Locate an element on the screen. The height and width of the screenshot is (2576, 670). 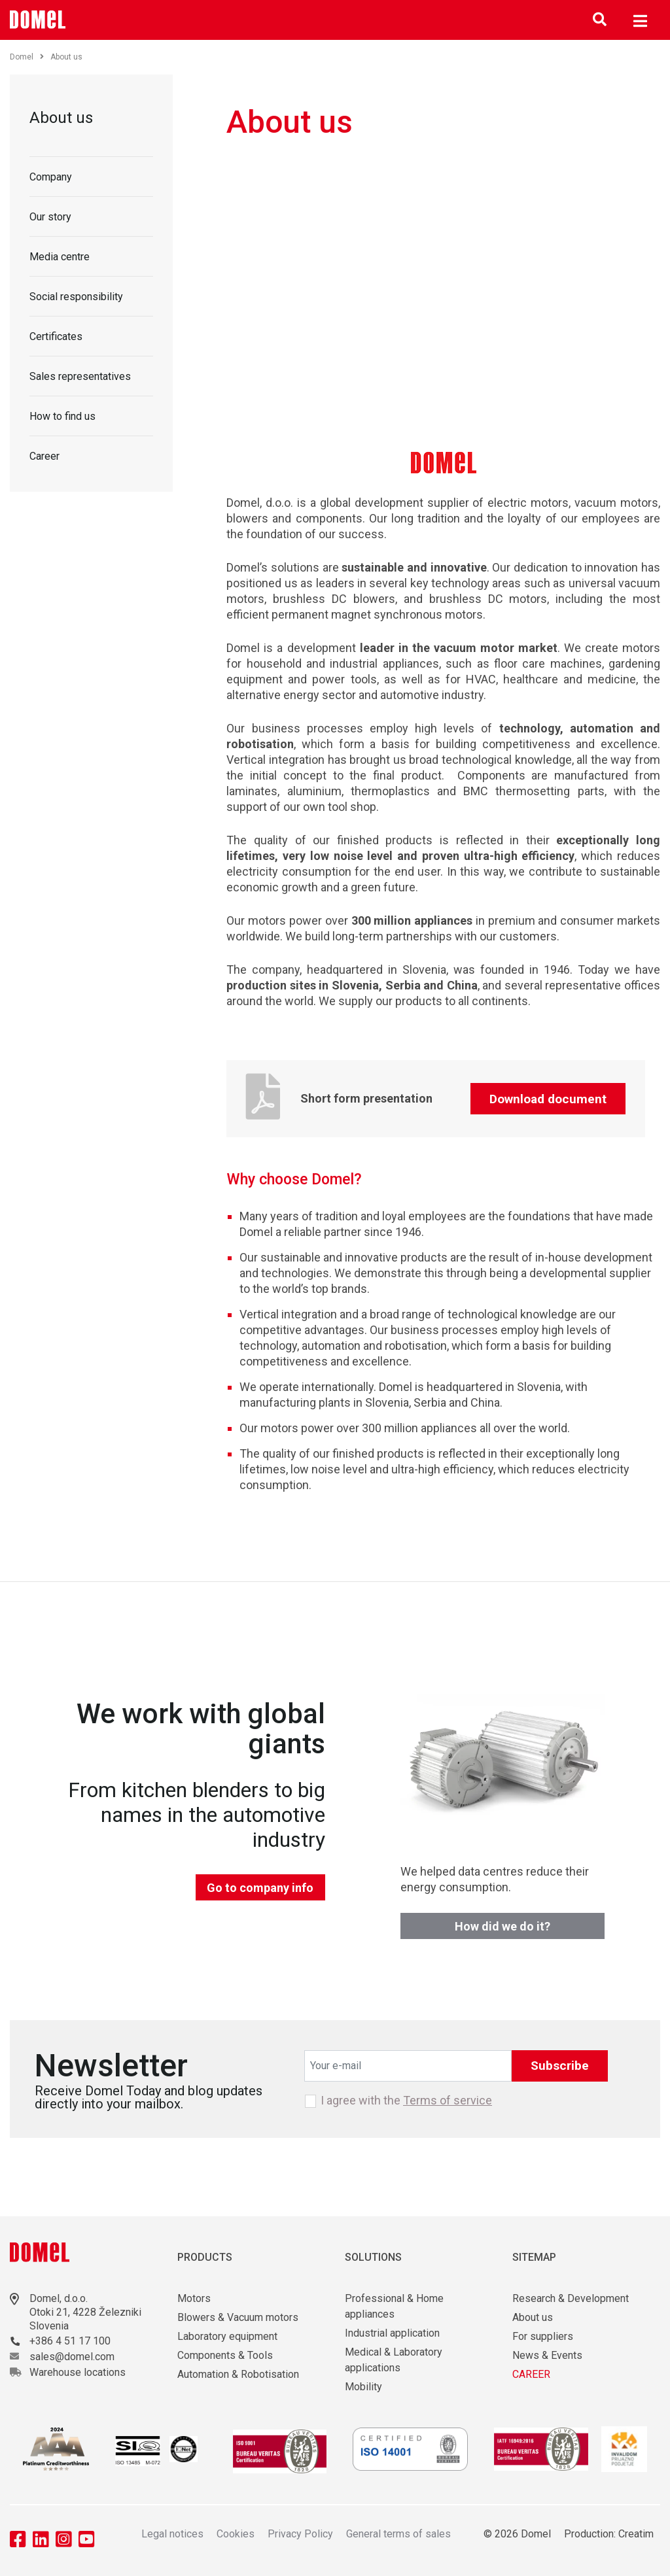
Privacy Policy is located at coordinates (300, 2534).